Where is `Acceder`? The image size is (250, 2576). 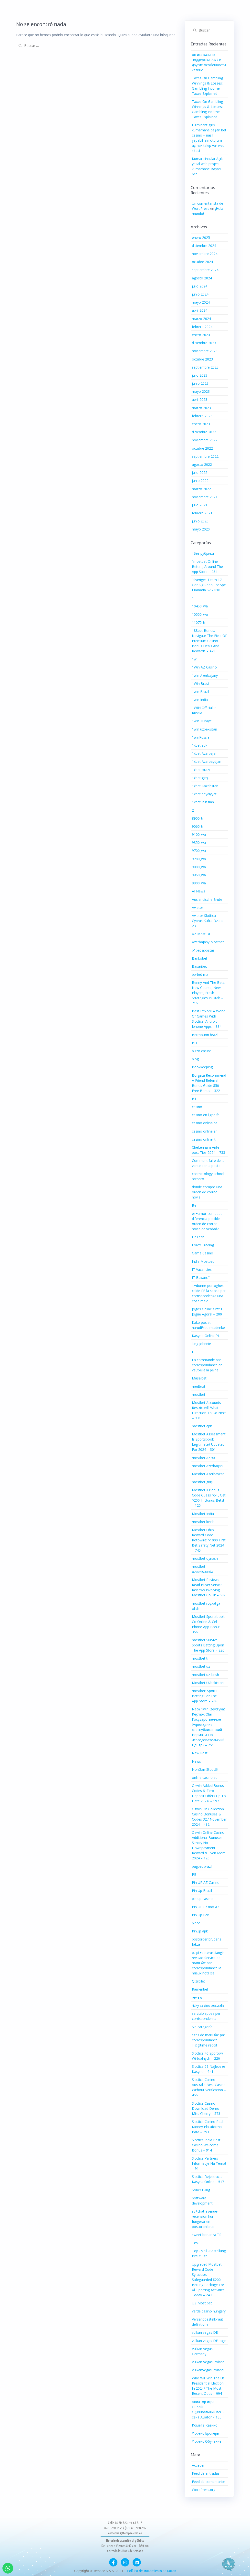 Acceder is located at coordinates (198, 2465).